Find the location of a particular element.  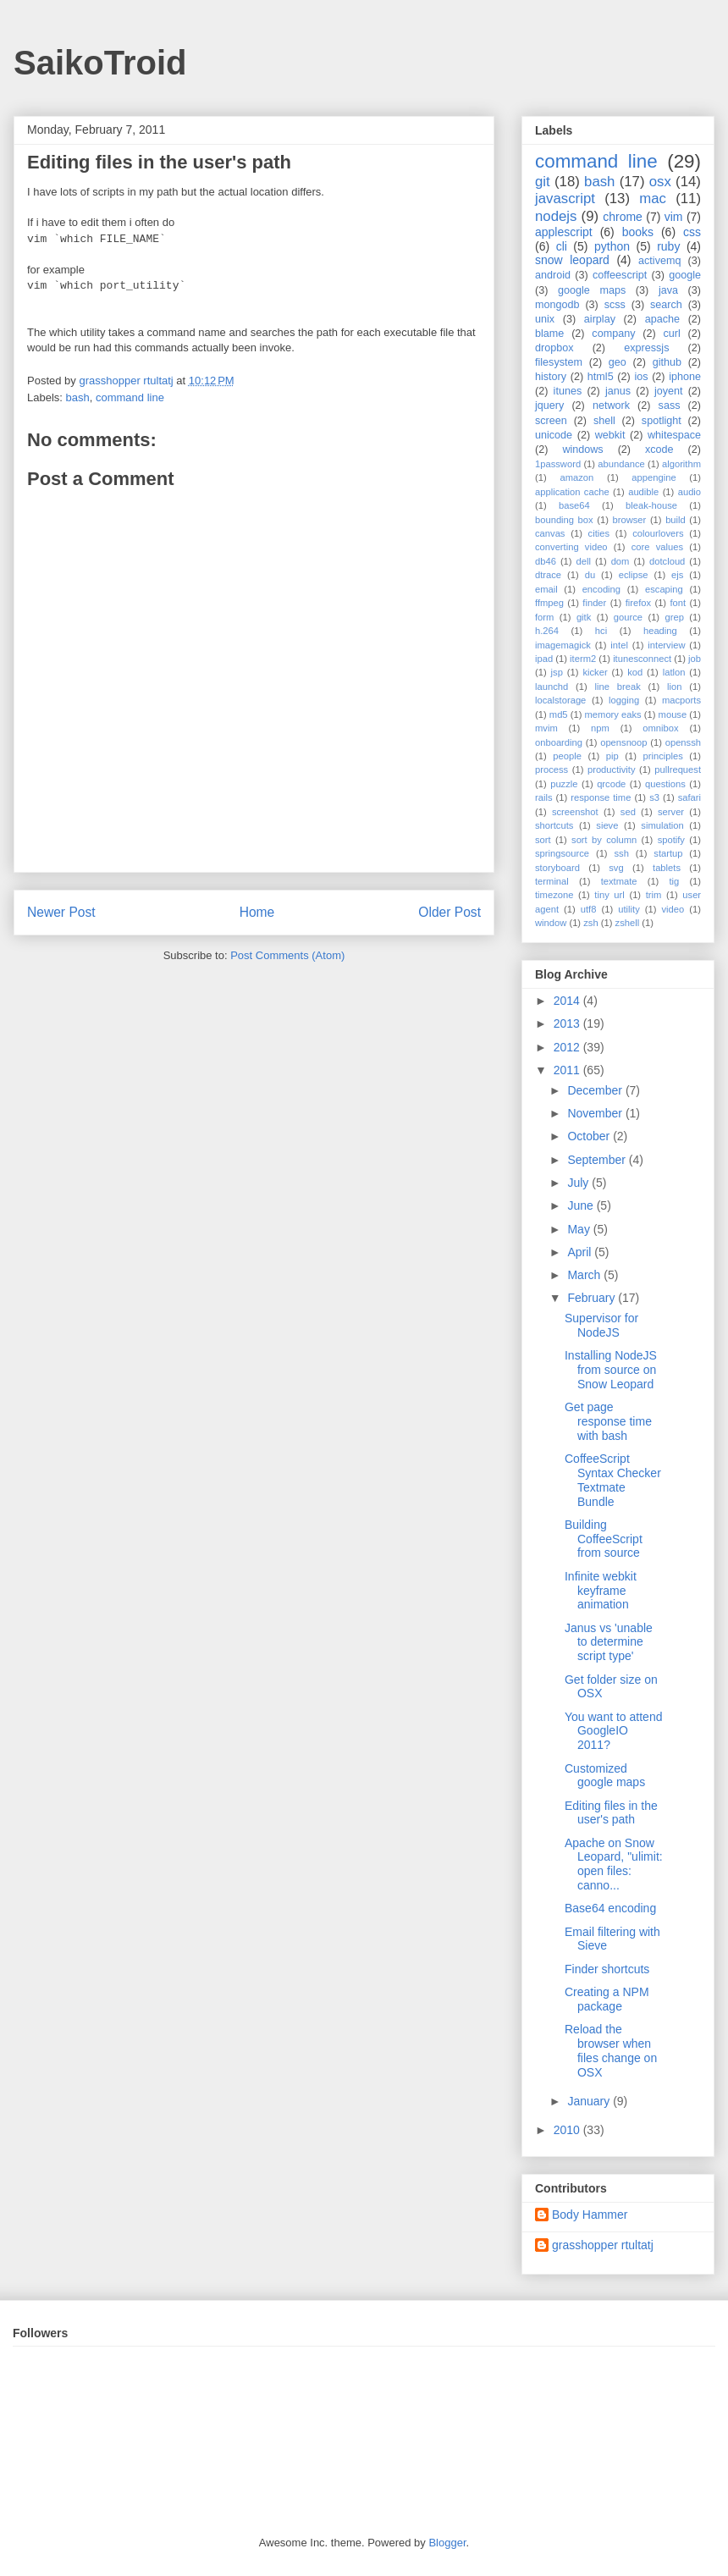

response time is located at coordinates (601, 797).